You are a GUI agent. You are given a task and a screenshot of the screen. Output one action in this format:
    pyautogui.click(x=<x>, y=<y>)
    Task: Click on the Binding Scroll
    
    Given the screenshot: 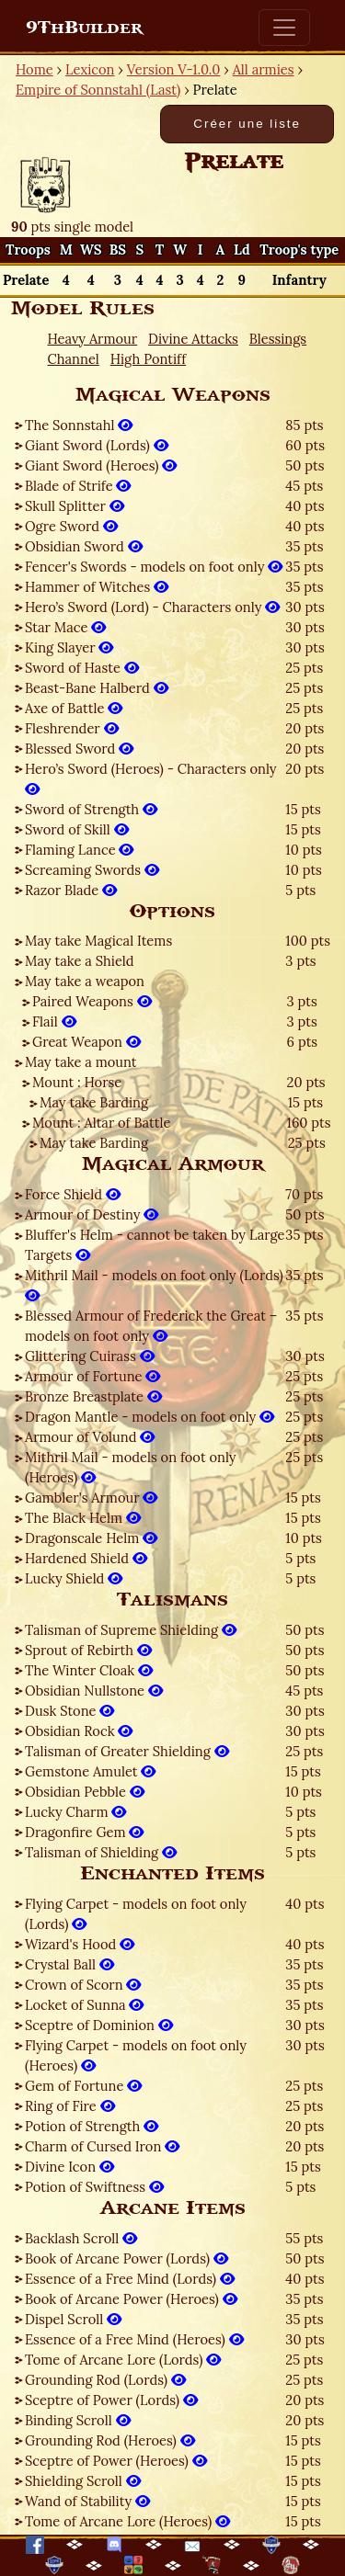 What is the action you would take?
    pyautogui.click(x=78, y=2420)
    